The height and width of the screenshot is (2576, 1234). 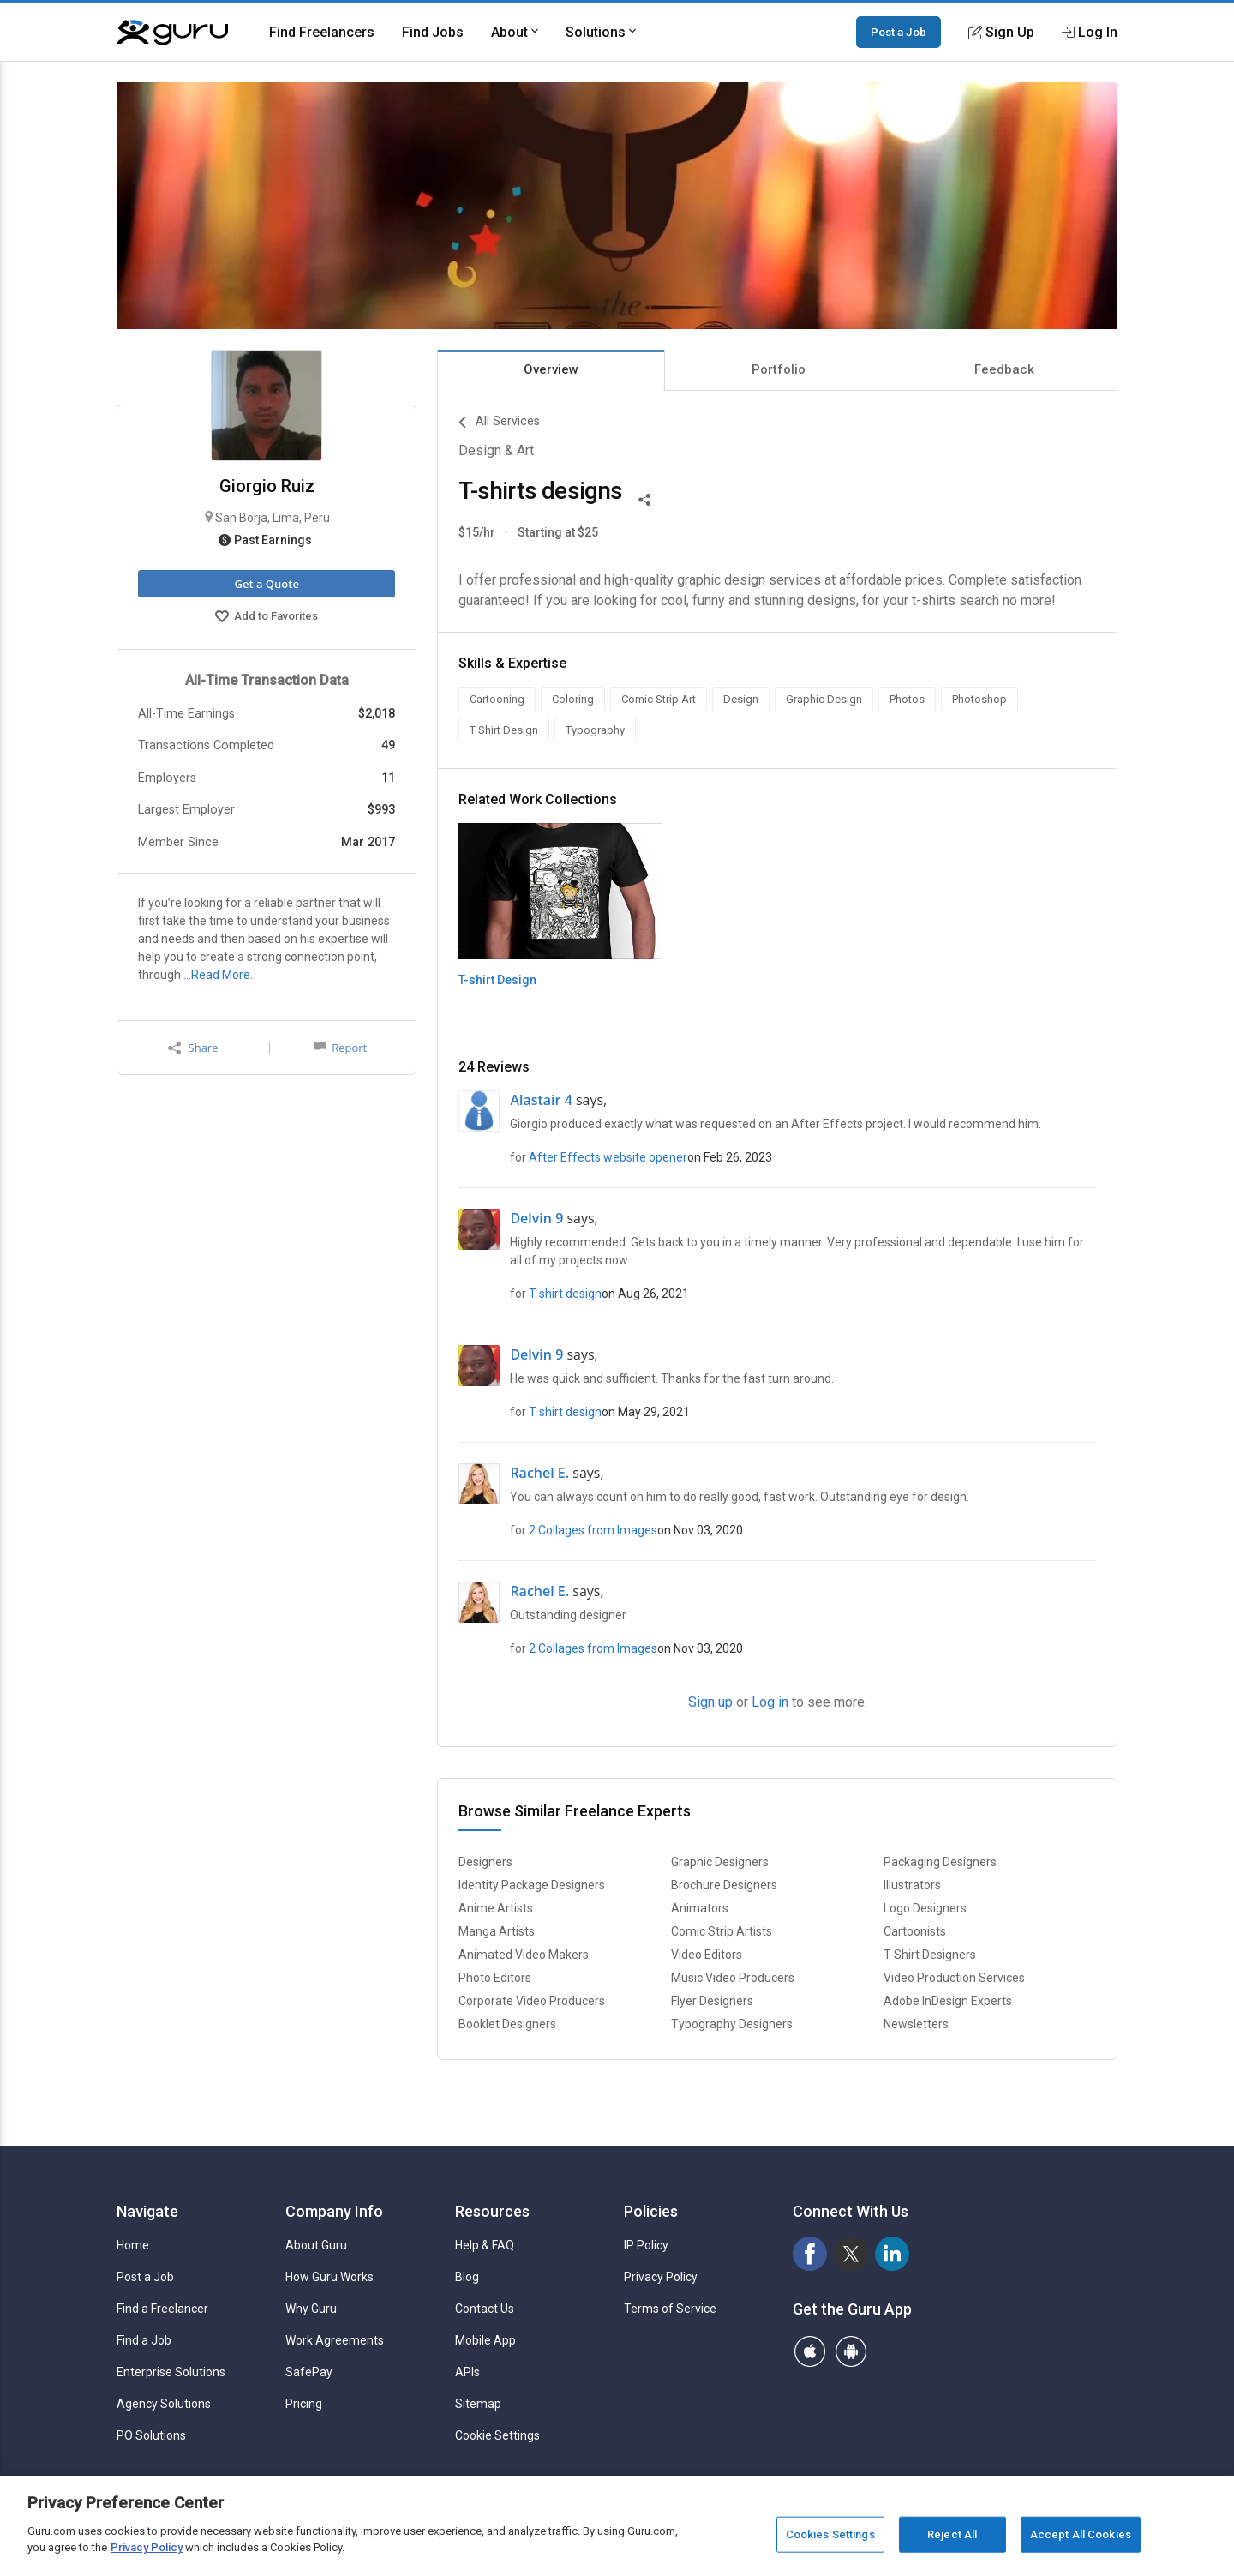 I want to click on Feedback, so click(x=1004, y=369).